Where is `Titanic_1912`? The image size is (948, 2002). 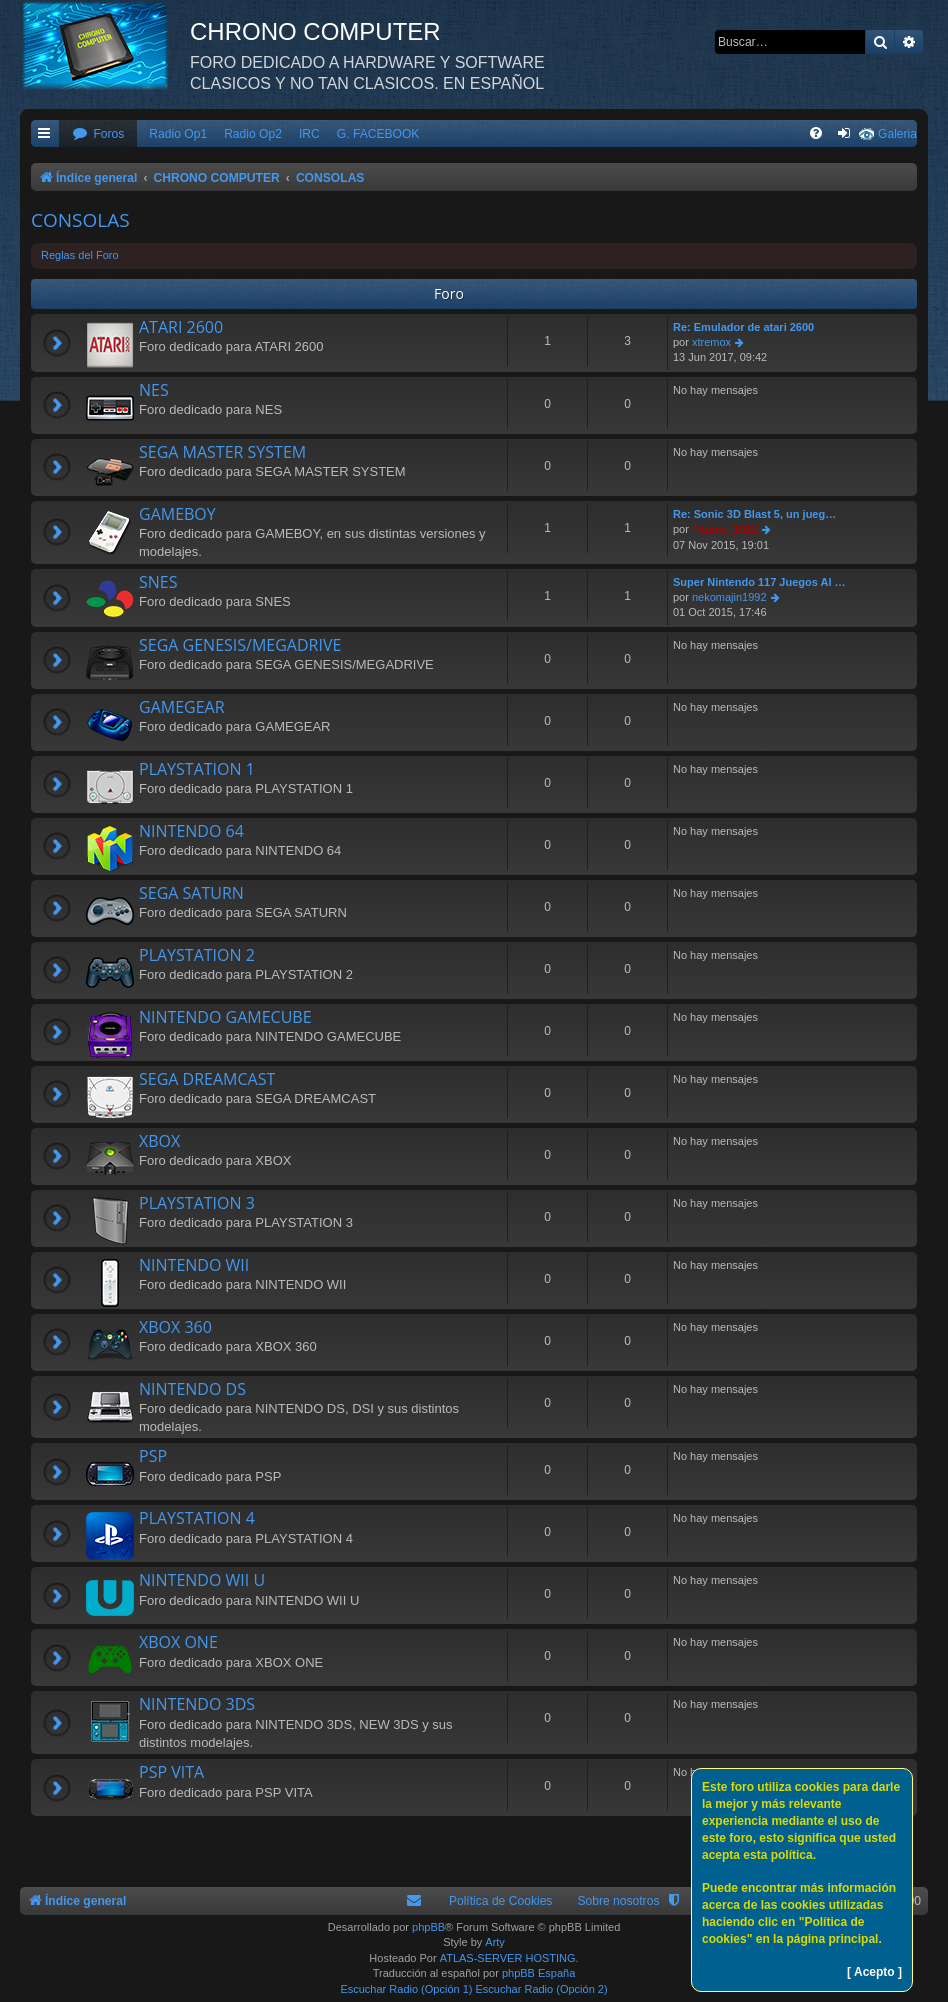 Titanic_1912 is located at coordinates (725, 529).